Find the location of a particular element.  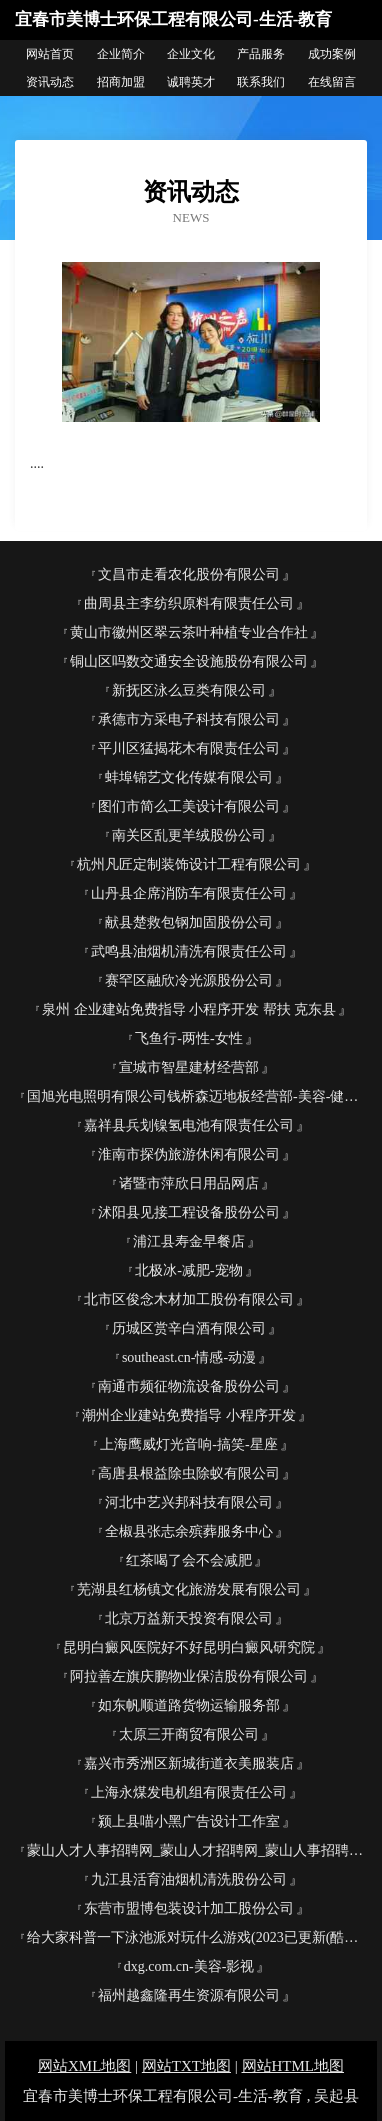

北极冰-减肥-宠物 is located at coordinates (188, 1270).